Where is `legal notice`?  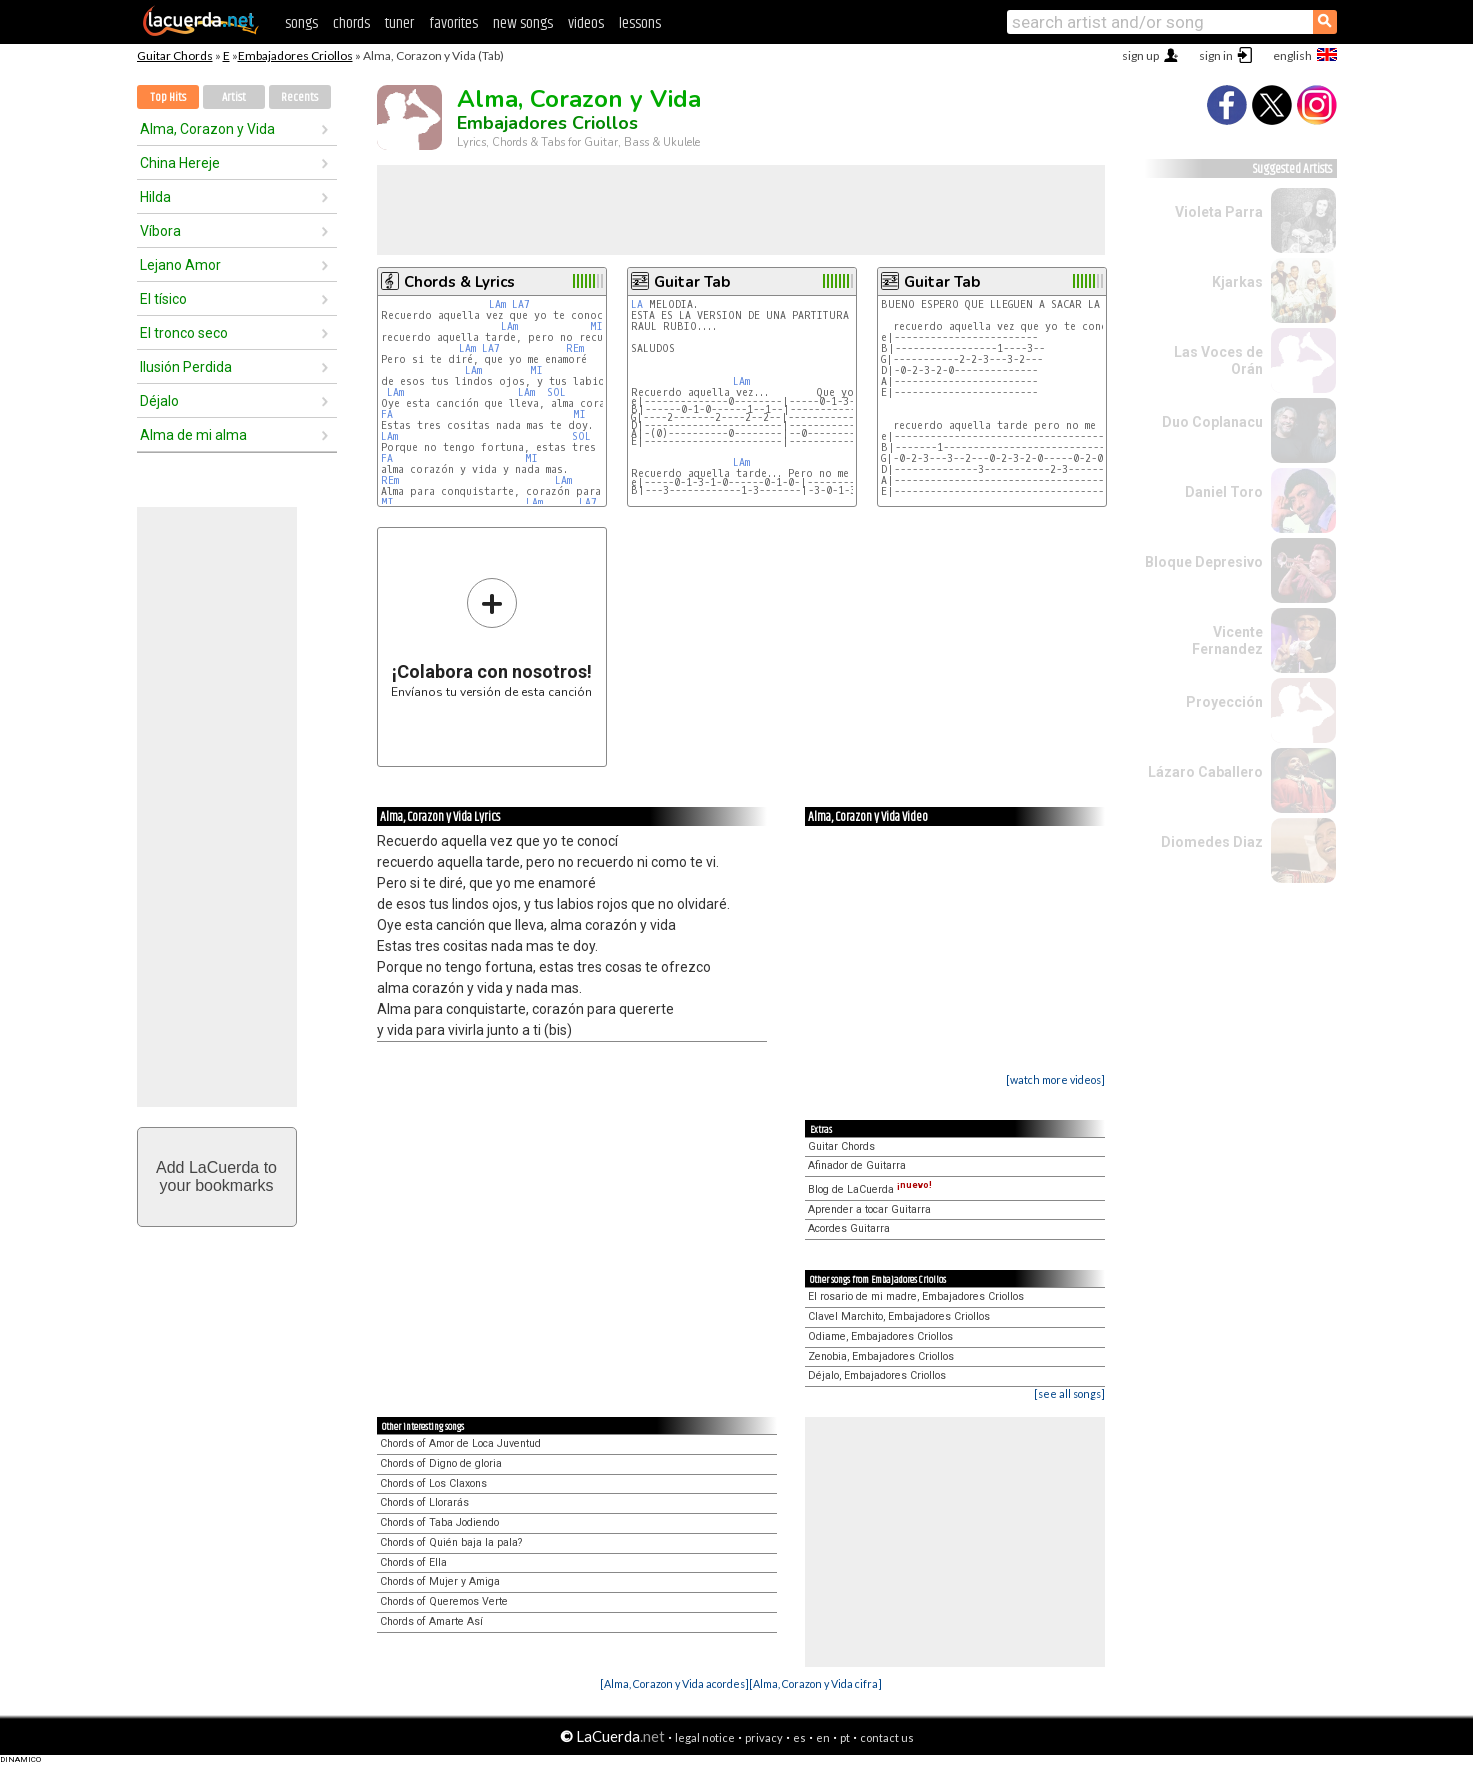 legal notice is located at coordinates (705, 1737).